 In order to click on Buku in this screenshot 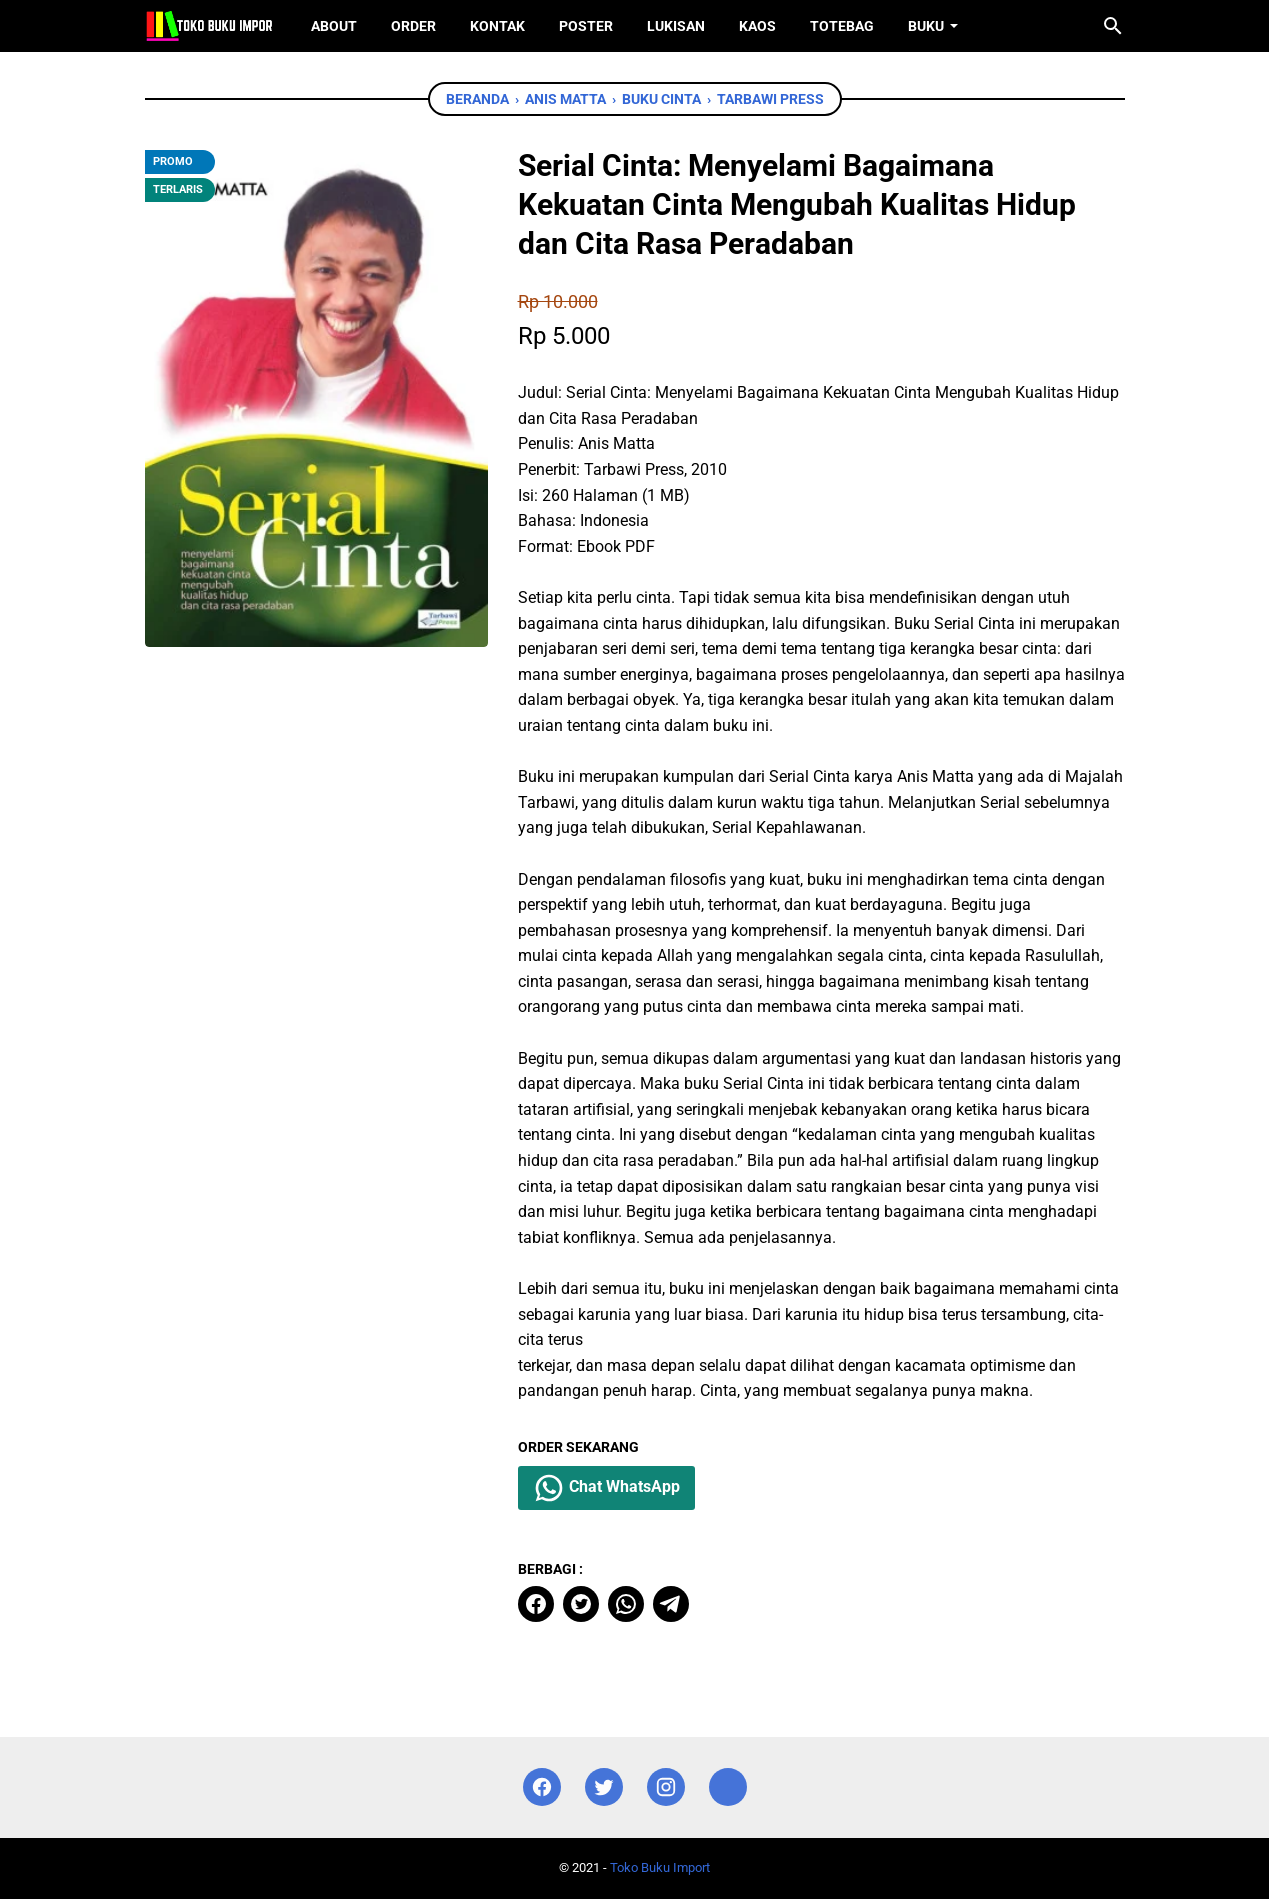, I will do `click(926, 26)`.